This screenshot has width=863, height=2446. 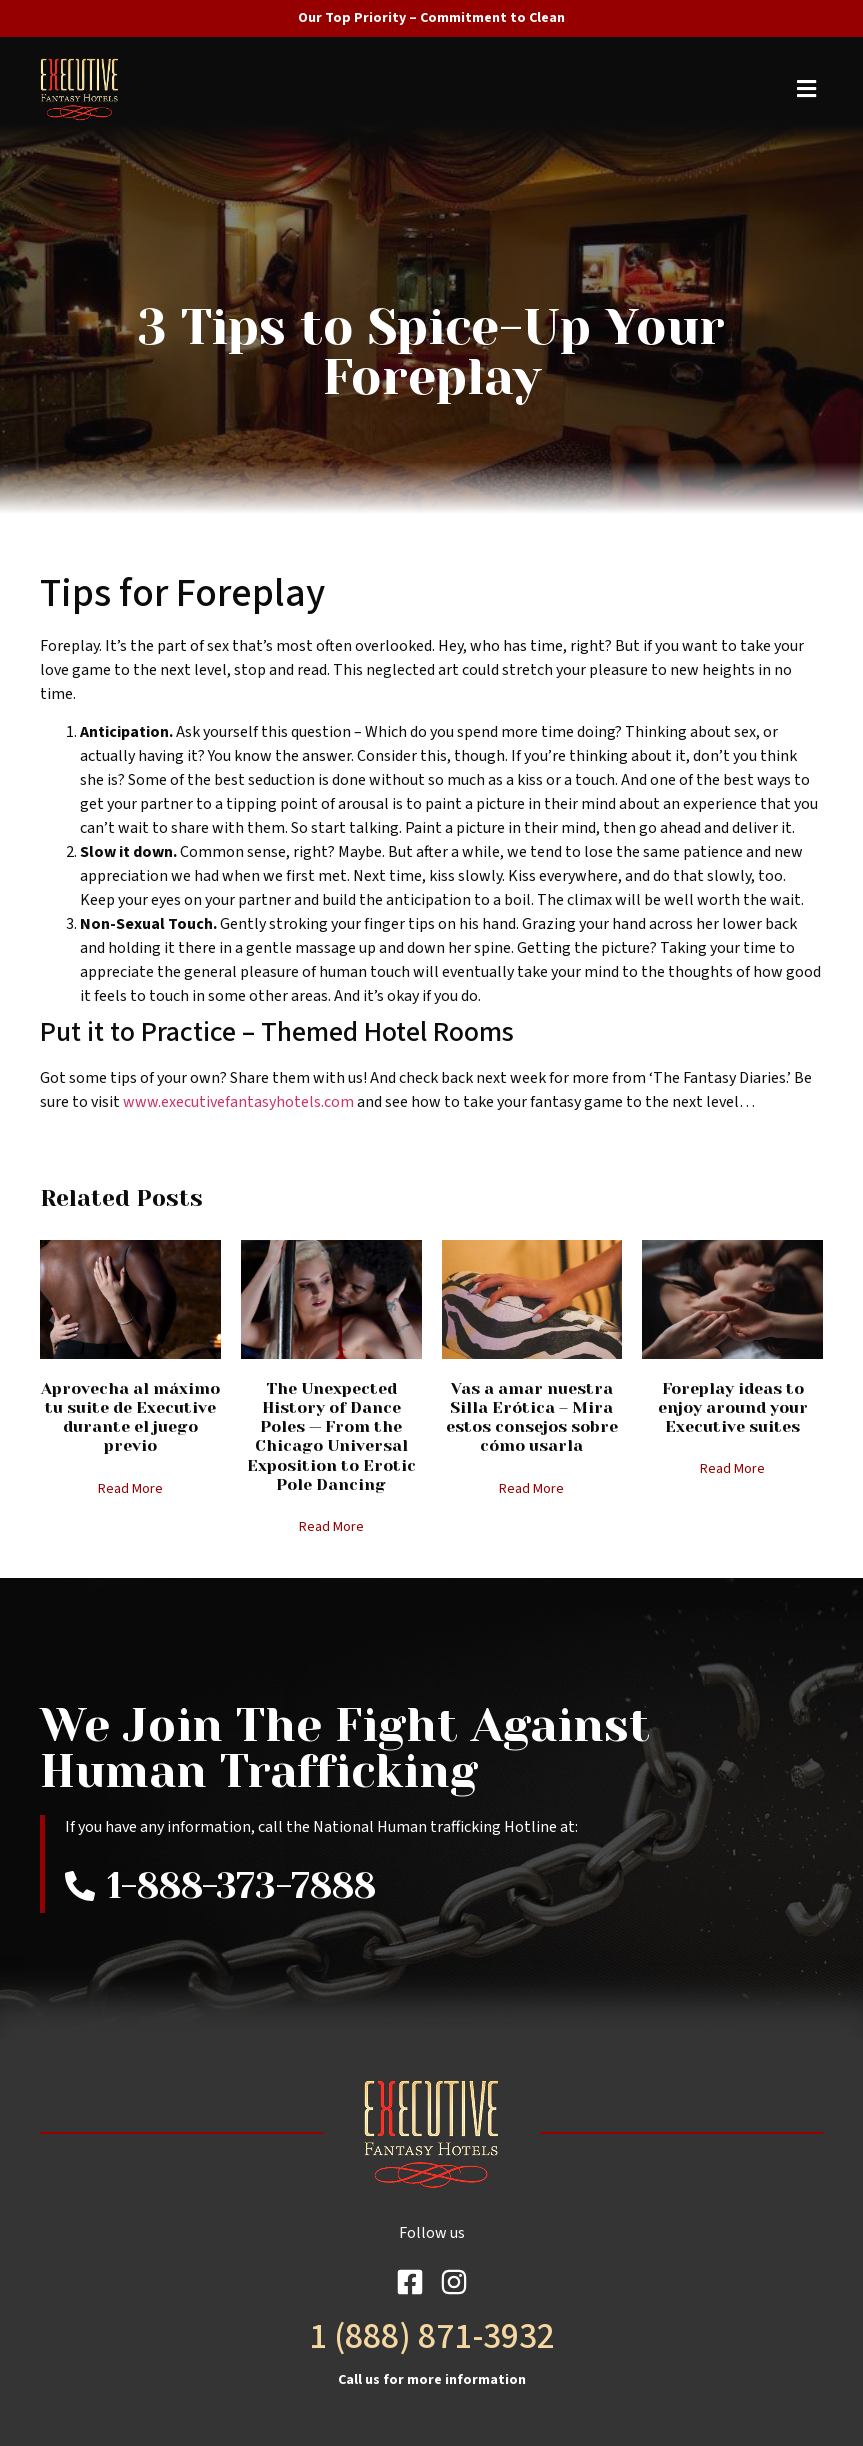 I want to click on 1 (888) 871-3932, so click(x=432, y=2336).